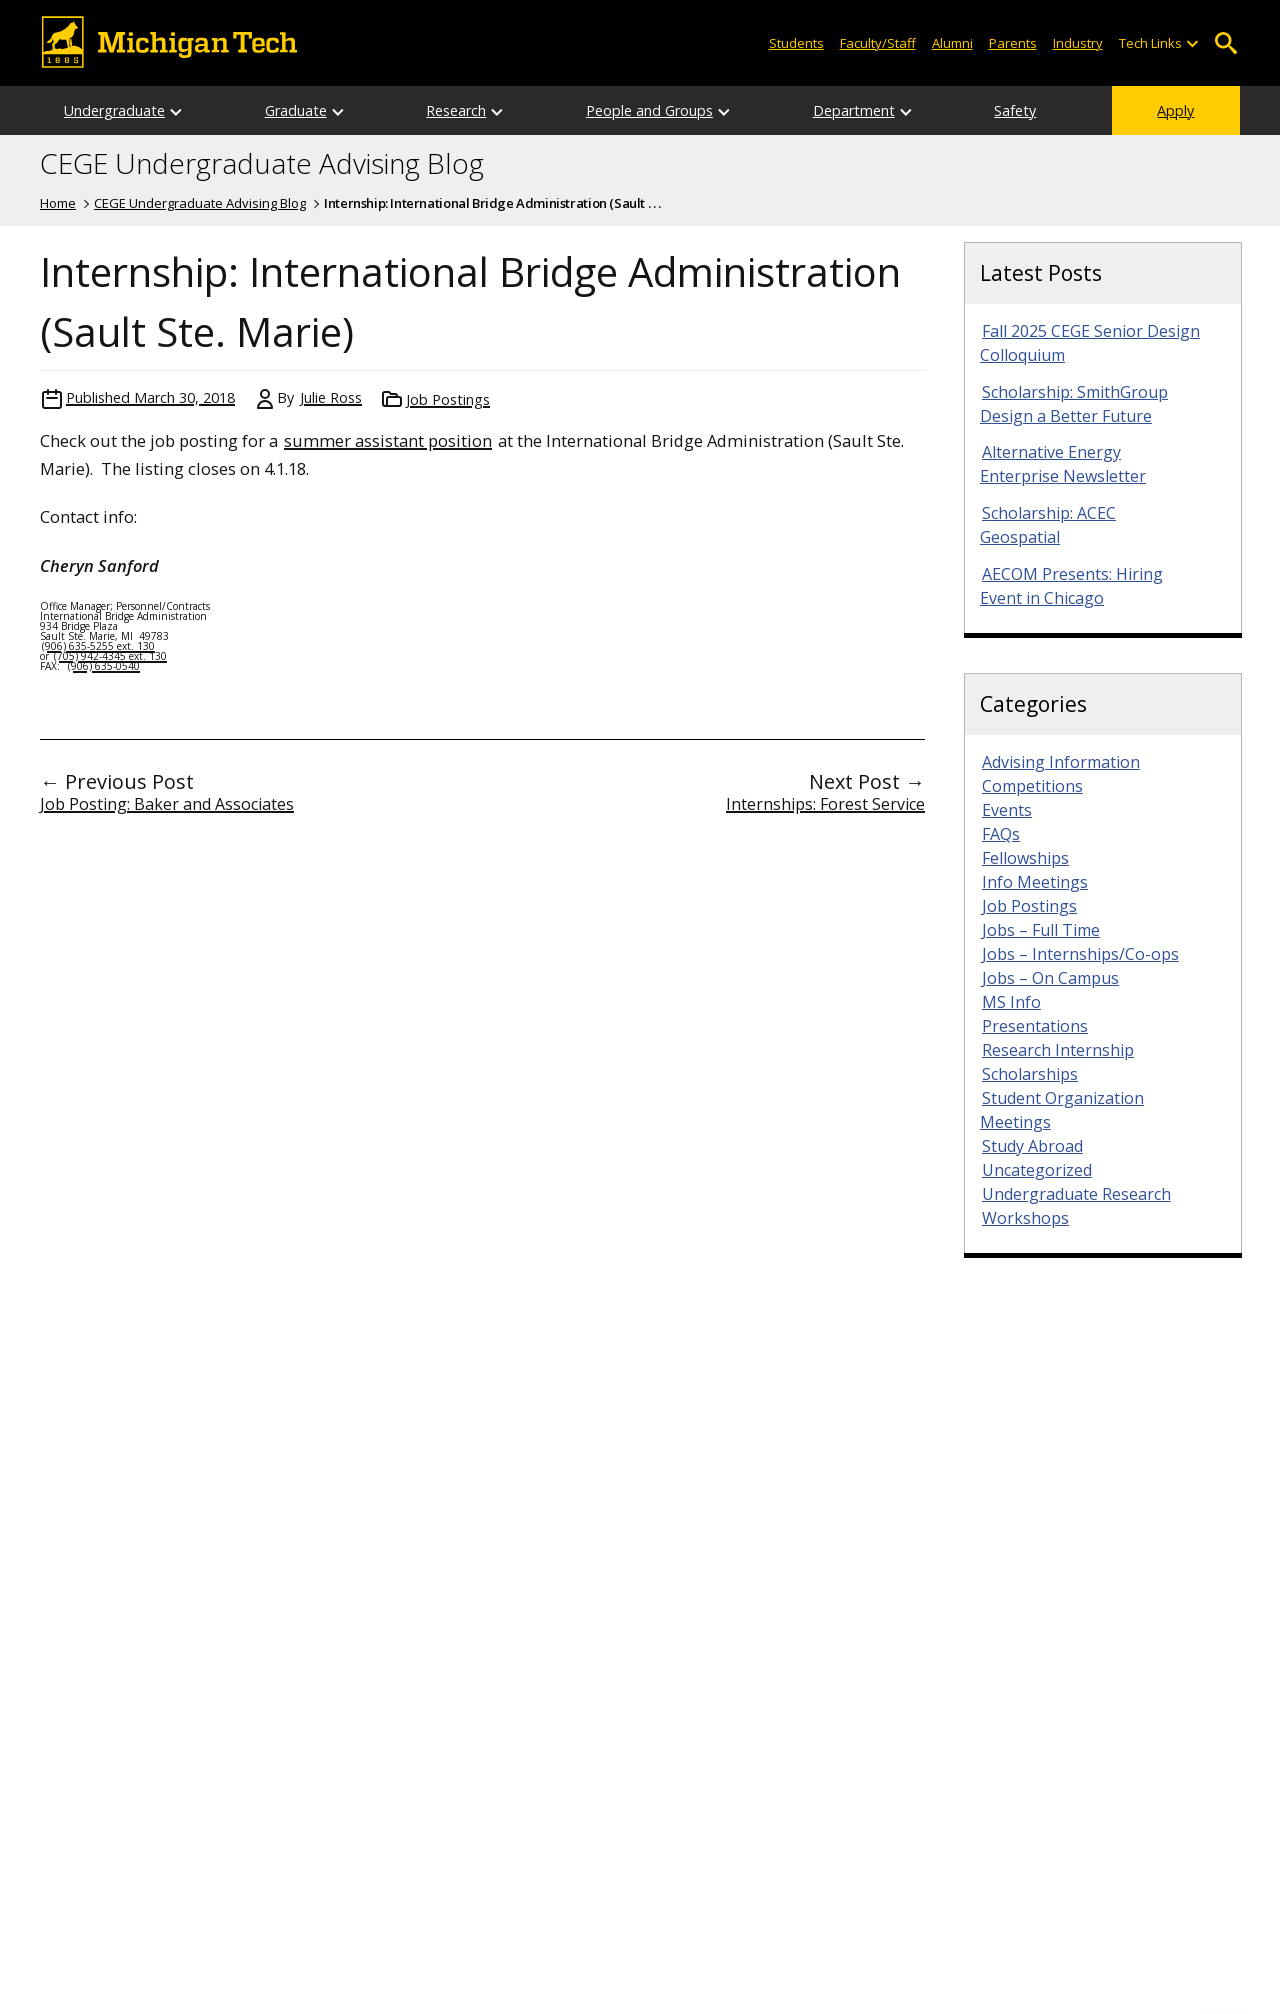 This screenshot has height=2014, width=1280. What do you see at coordinates (1011, 1002) in the screenshot?
I see `MS Info` at bounding box center [1011, 1002].